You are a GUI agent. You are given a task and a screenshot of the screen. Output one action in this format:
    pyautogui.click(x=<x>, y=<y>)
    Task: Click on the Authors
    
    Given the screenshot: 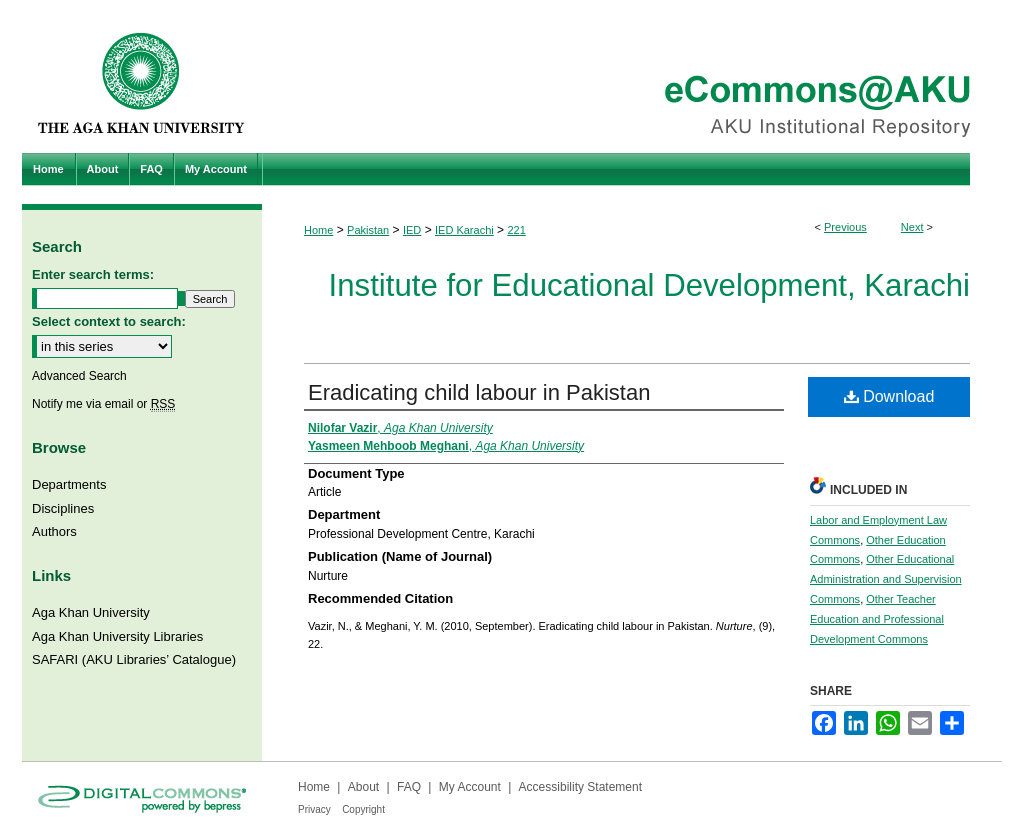 What is the action you would take?
    pyautogui.click(x=54, y=531)
    